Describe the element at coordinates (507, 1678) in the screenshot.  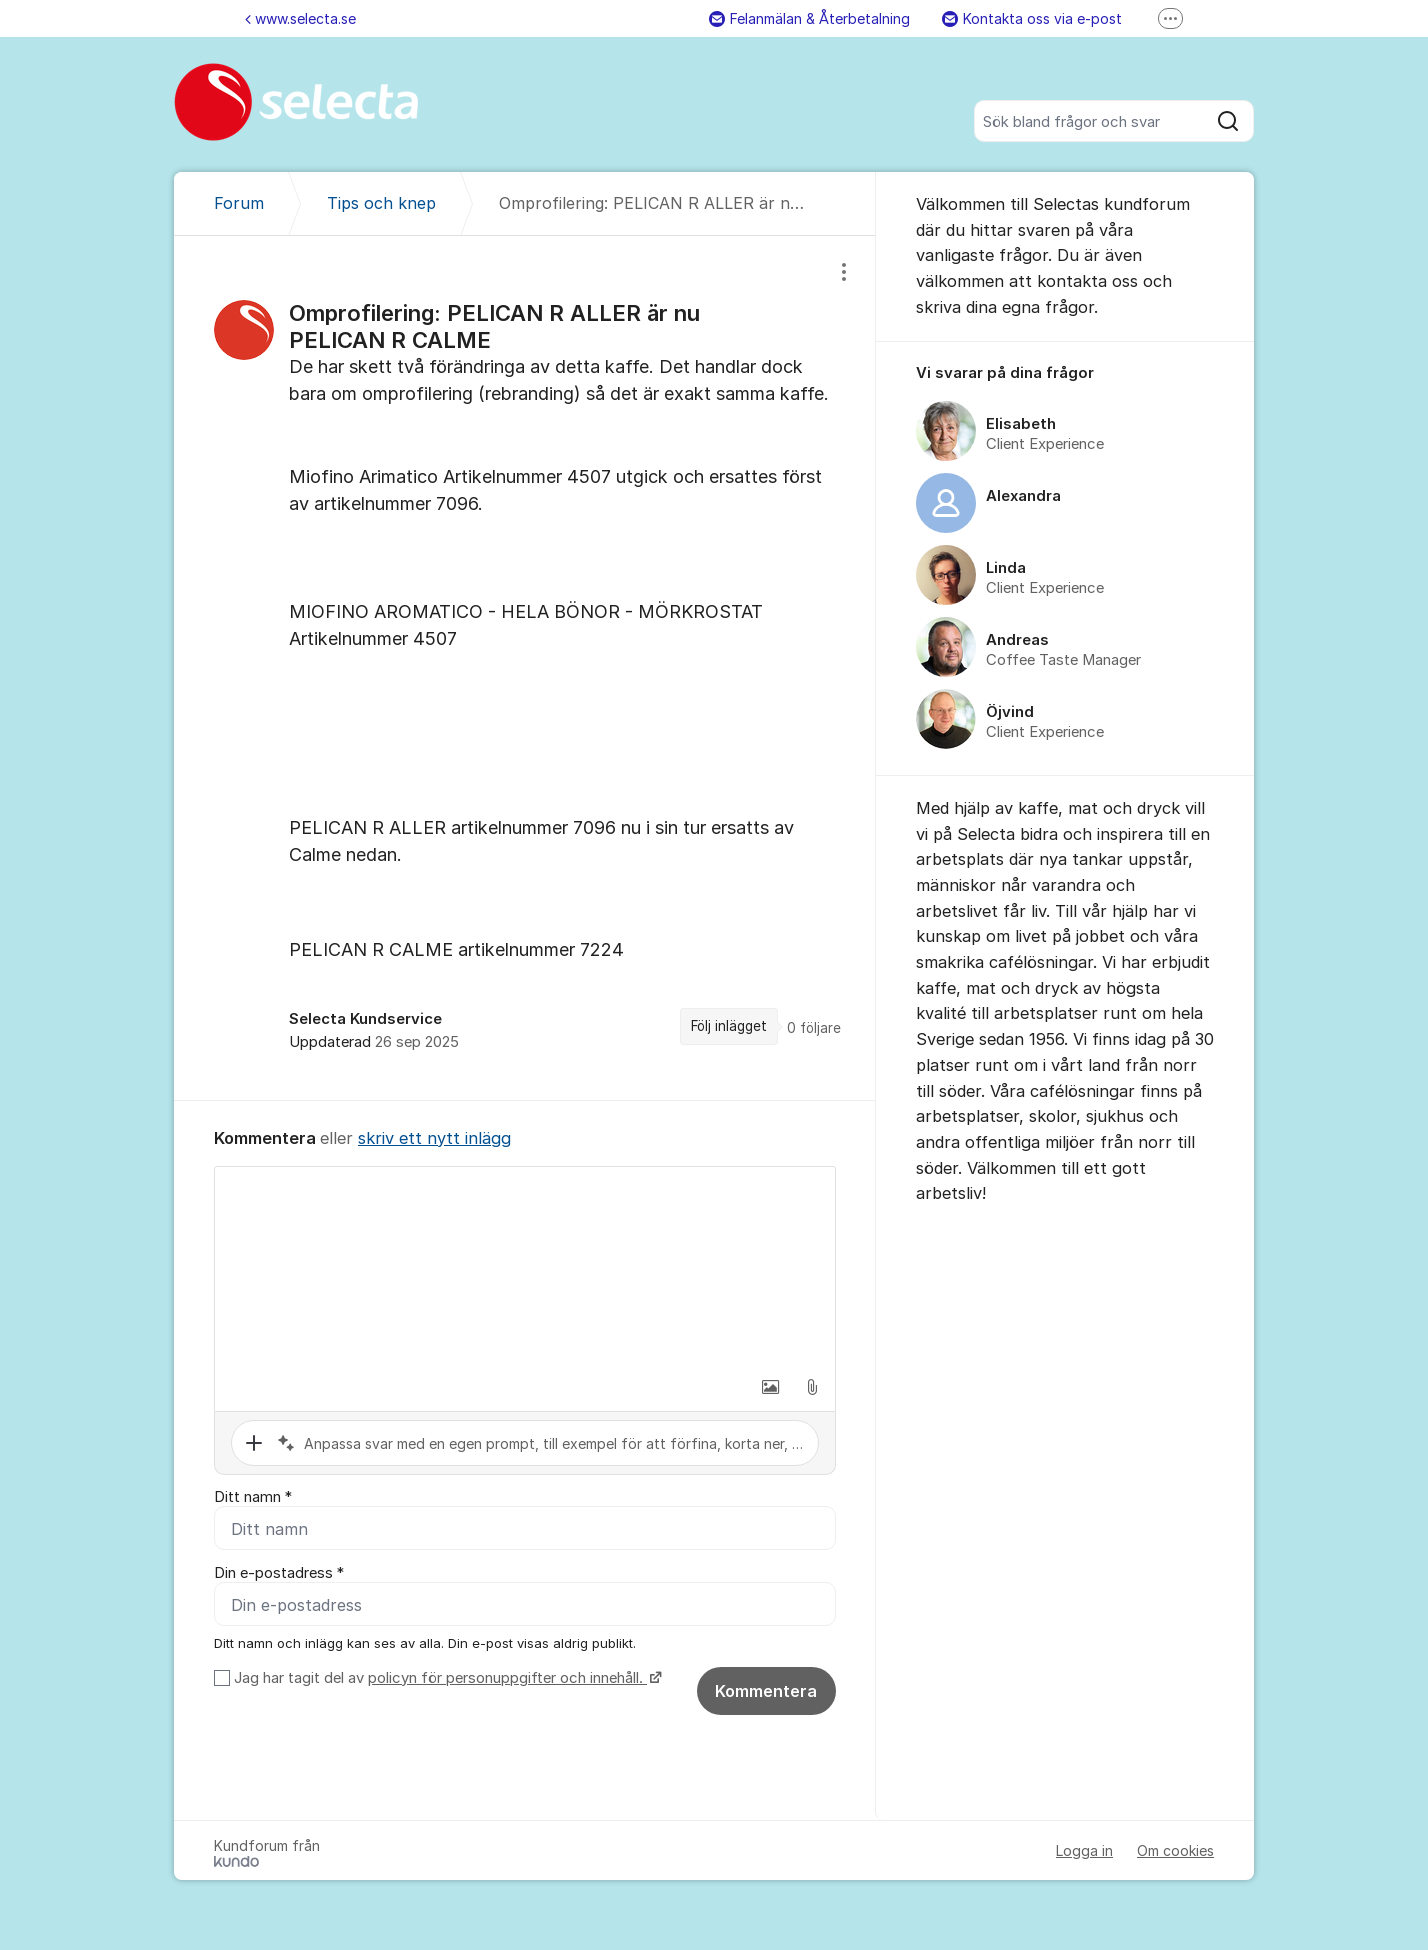
I see `policyn för personuppgifter och innehåll.` at that location.